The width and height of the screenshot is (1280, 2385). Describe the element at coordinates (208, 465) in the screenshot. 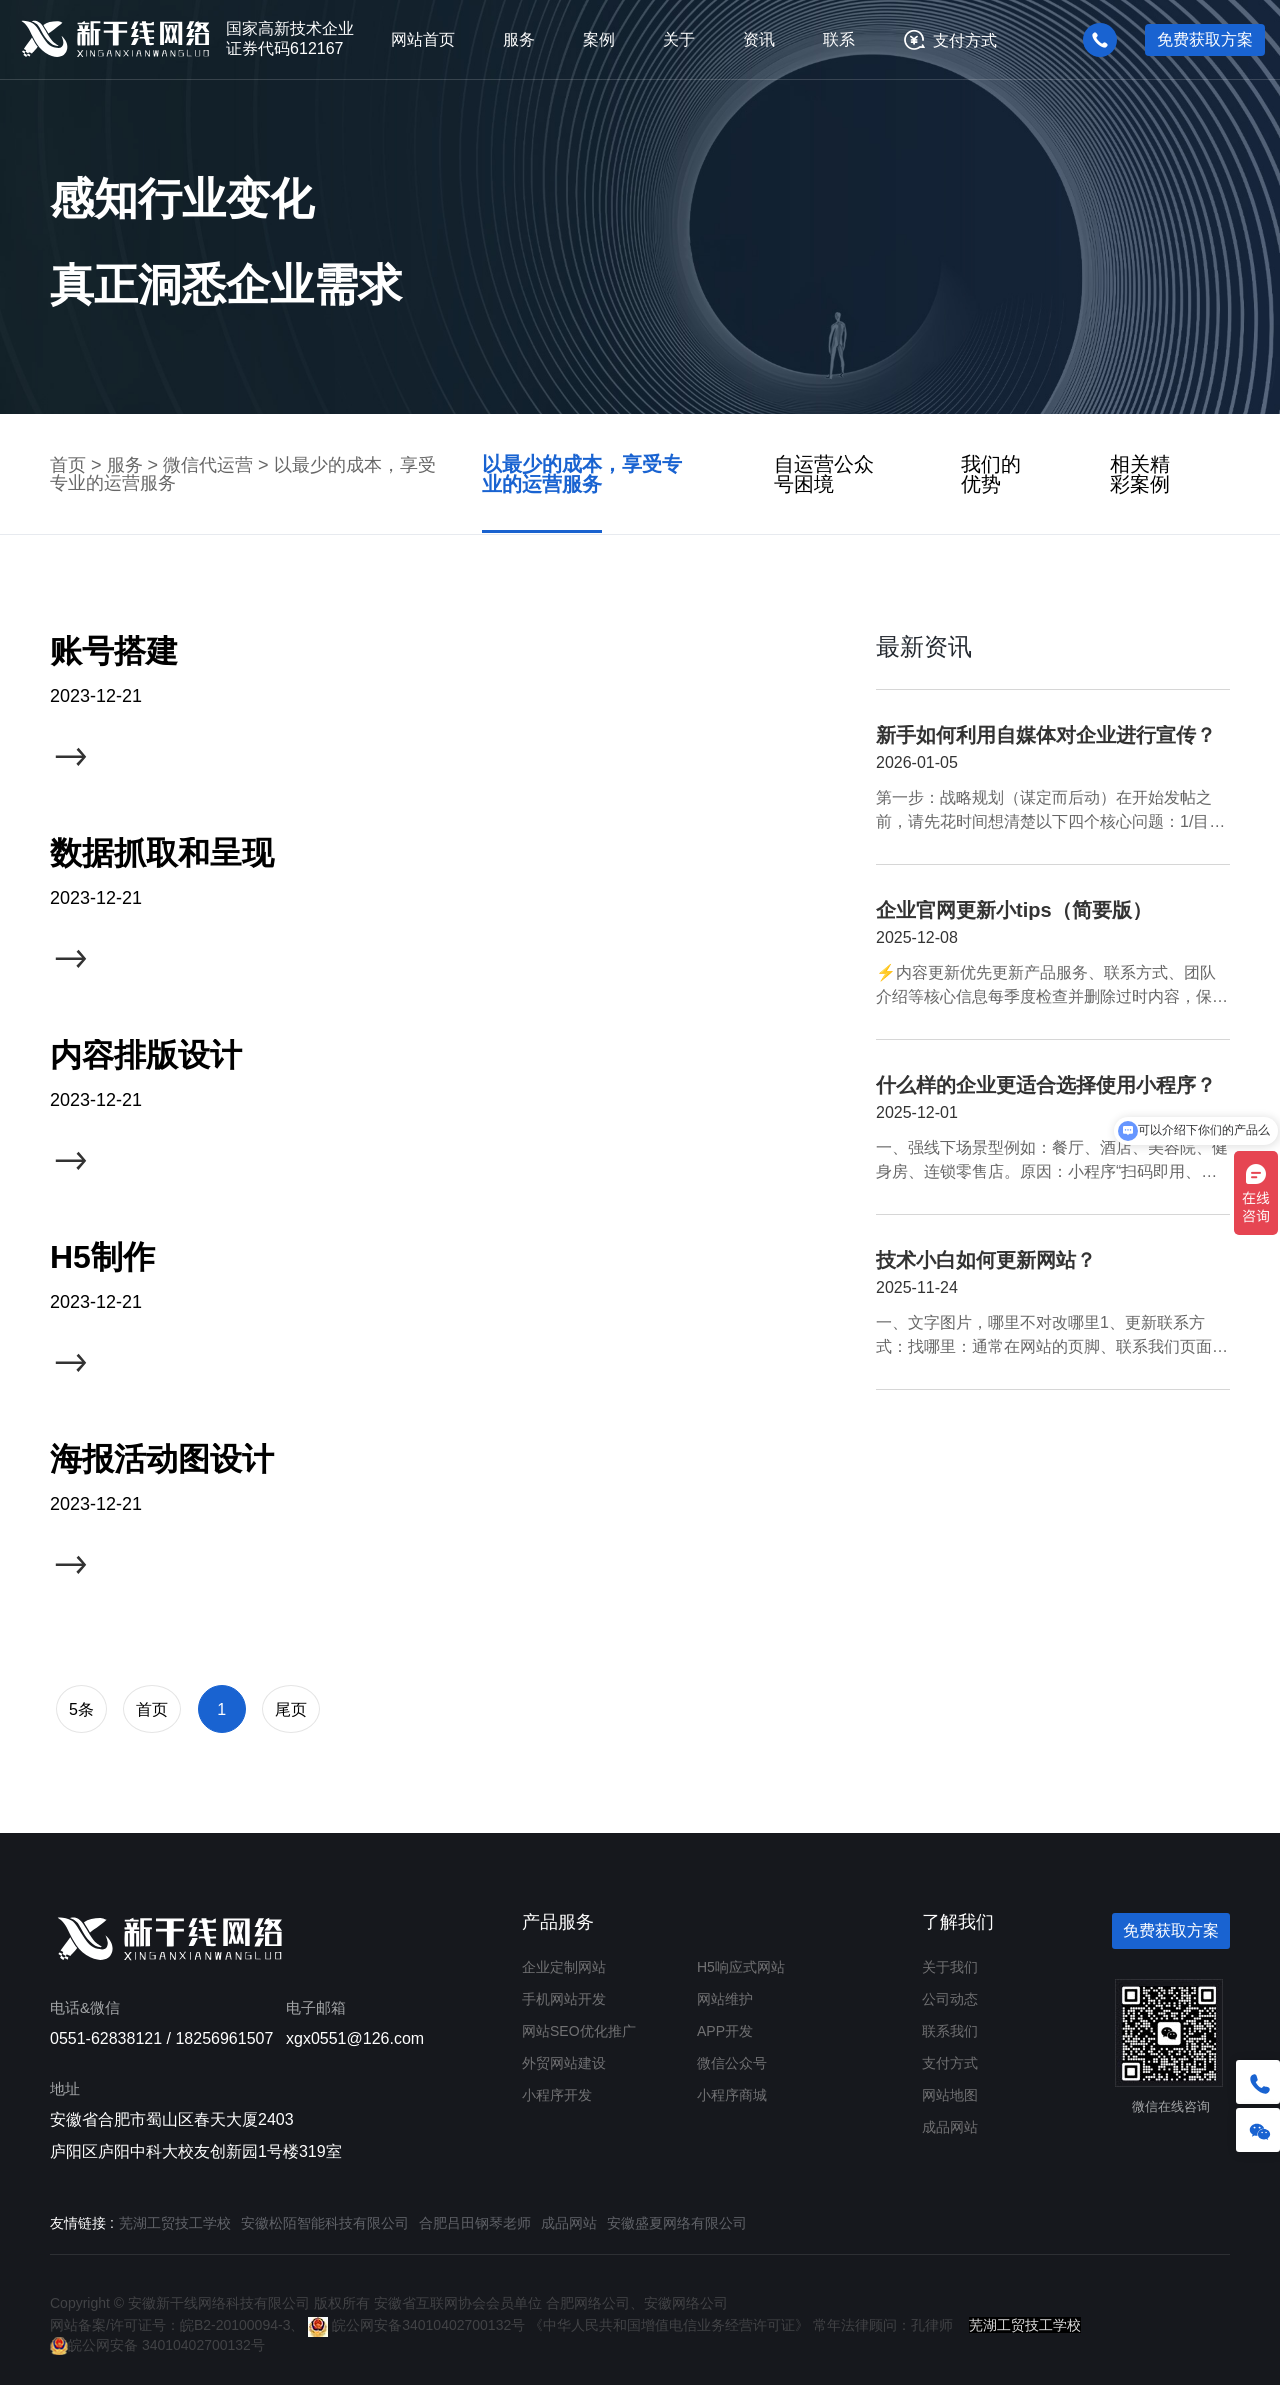

I see `微信代运营` at that location.